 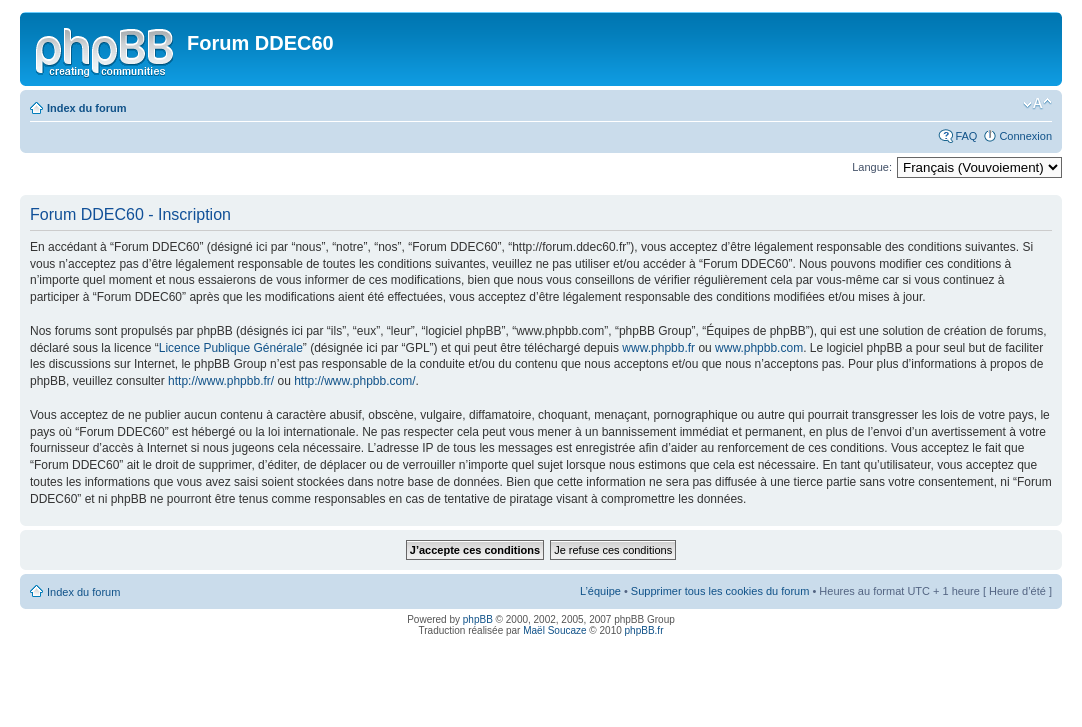 I want to click on Connexion, so click(x=1025, y=136).